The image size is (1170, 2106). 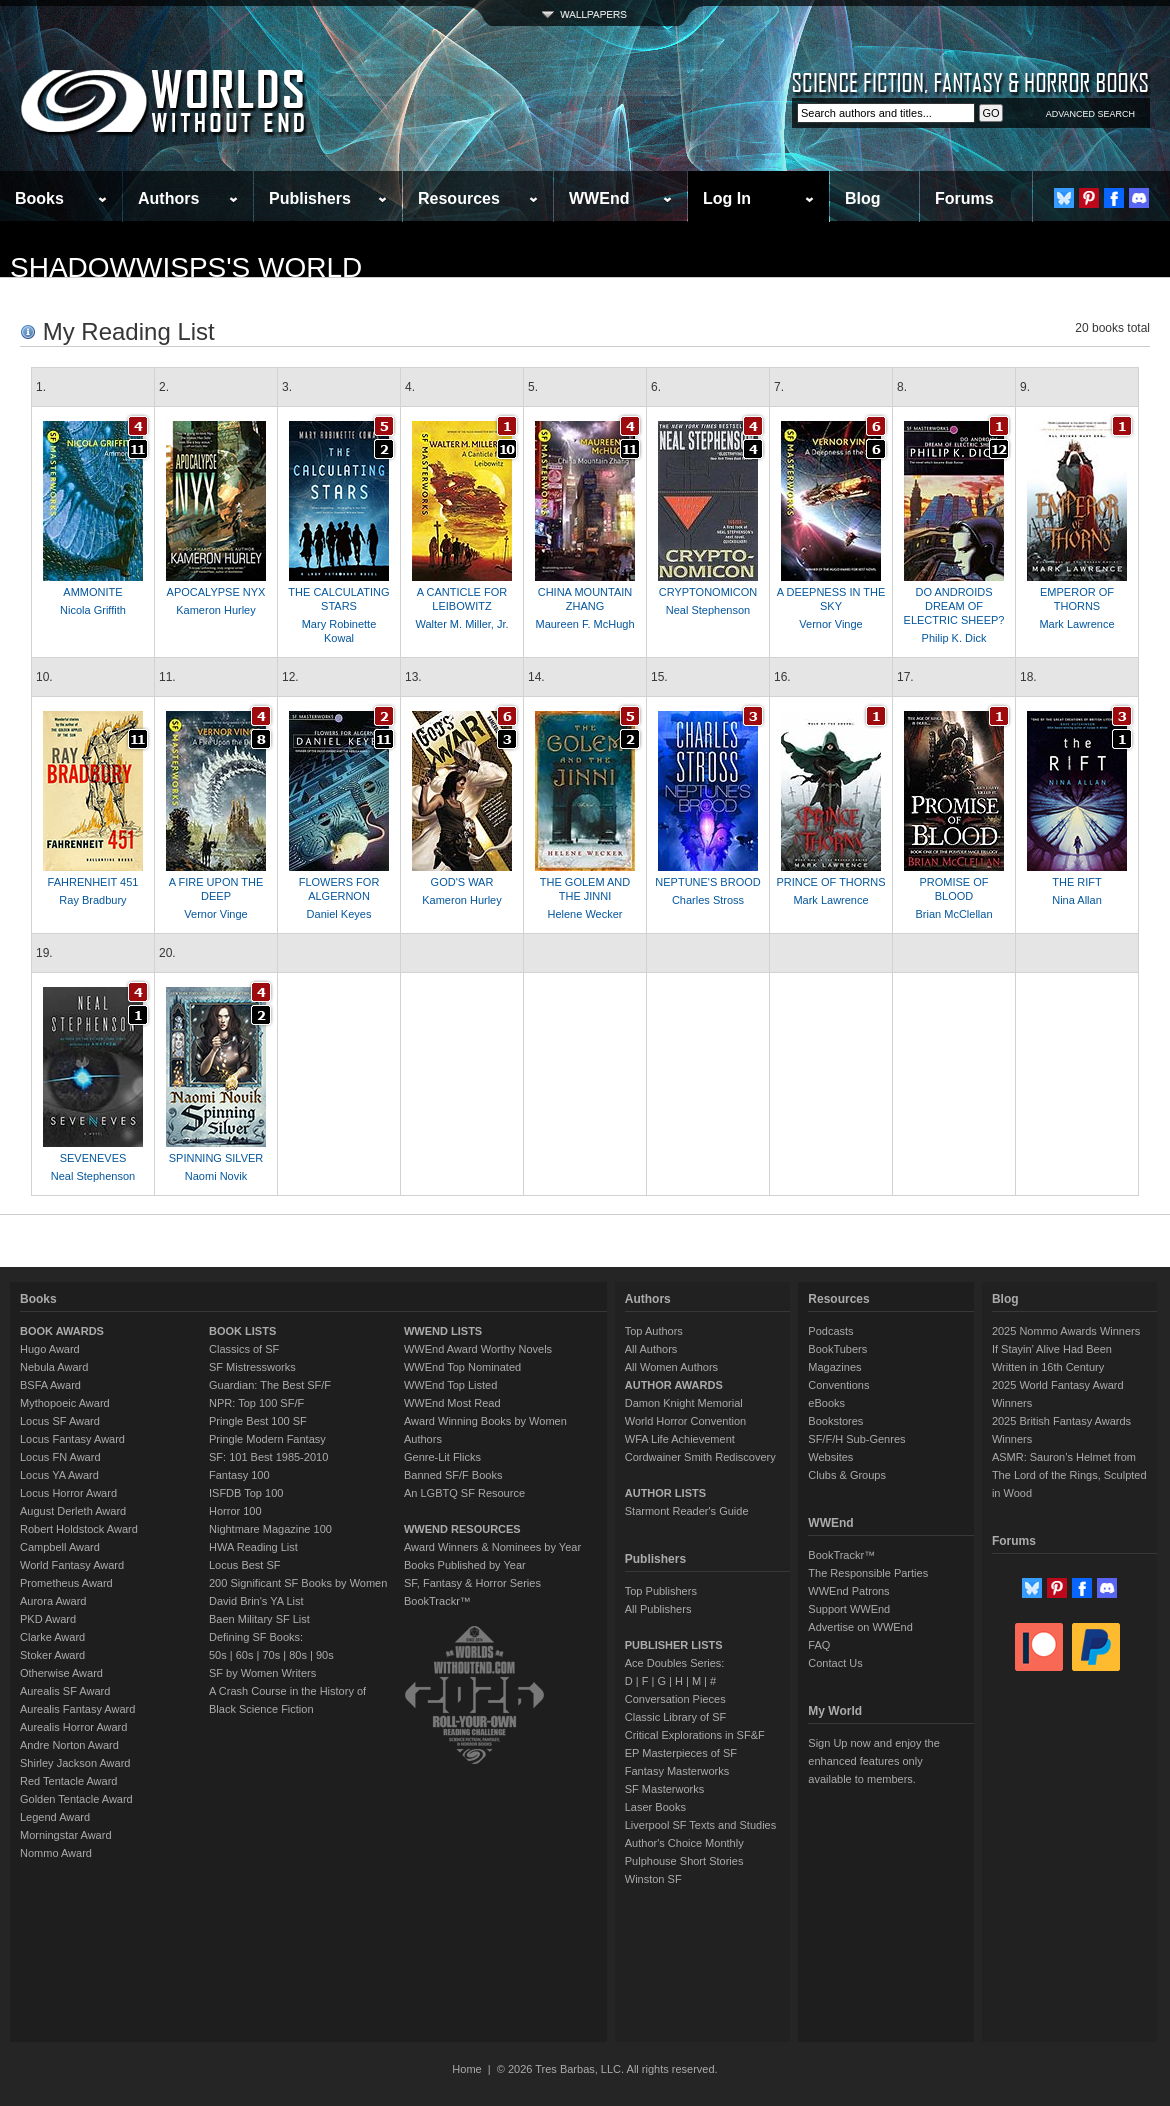 I want to click on EP Masterpieces of SF, so click(x=681, y=1753).